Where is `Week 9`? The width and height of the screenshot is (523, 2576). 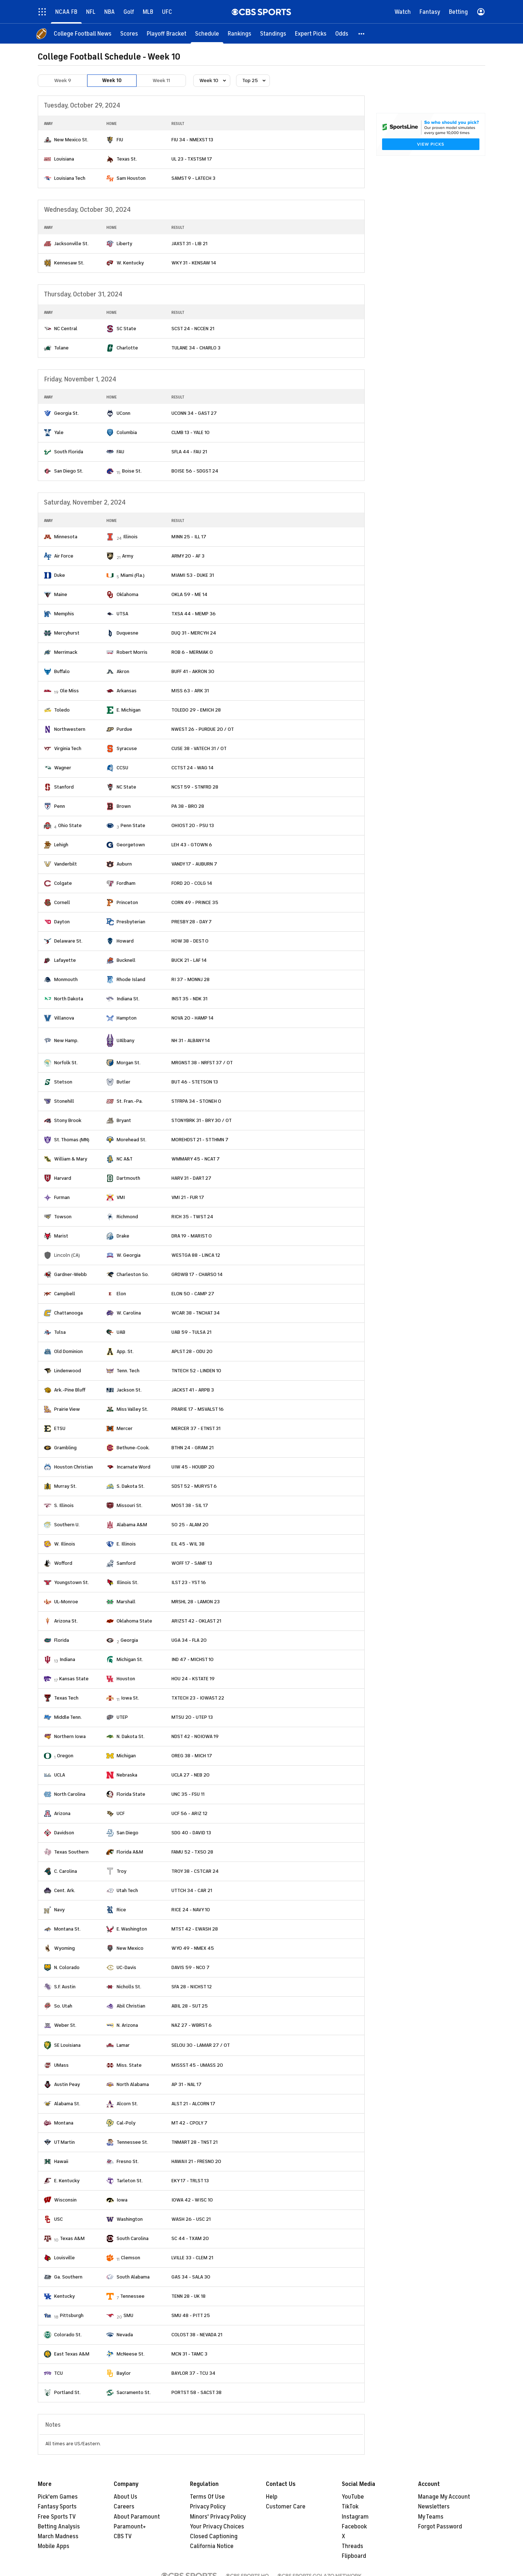 Week 9 is located at coordinates (62, 80).